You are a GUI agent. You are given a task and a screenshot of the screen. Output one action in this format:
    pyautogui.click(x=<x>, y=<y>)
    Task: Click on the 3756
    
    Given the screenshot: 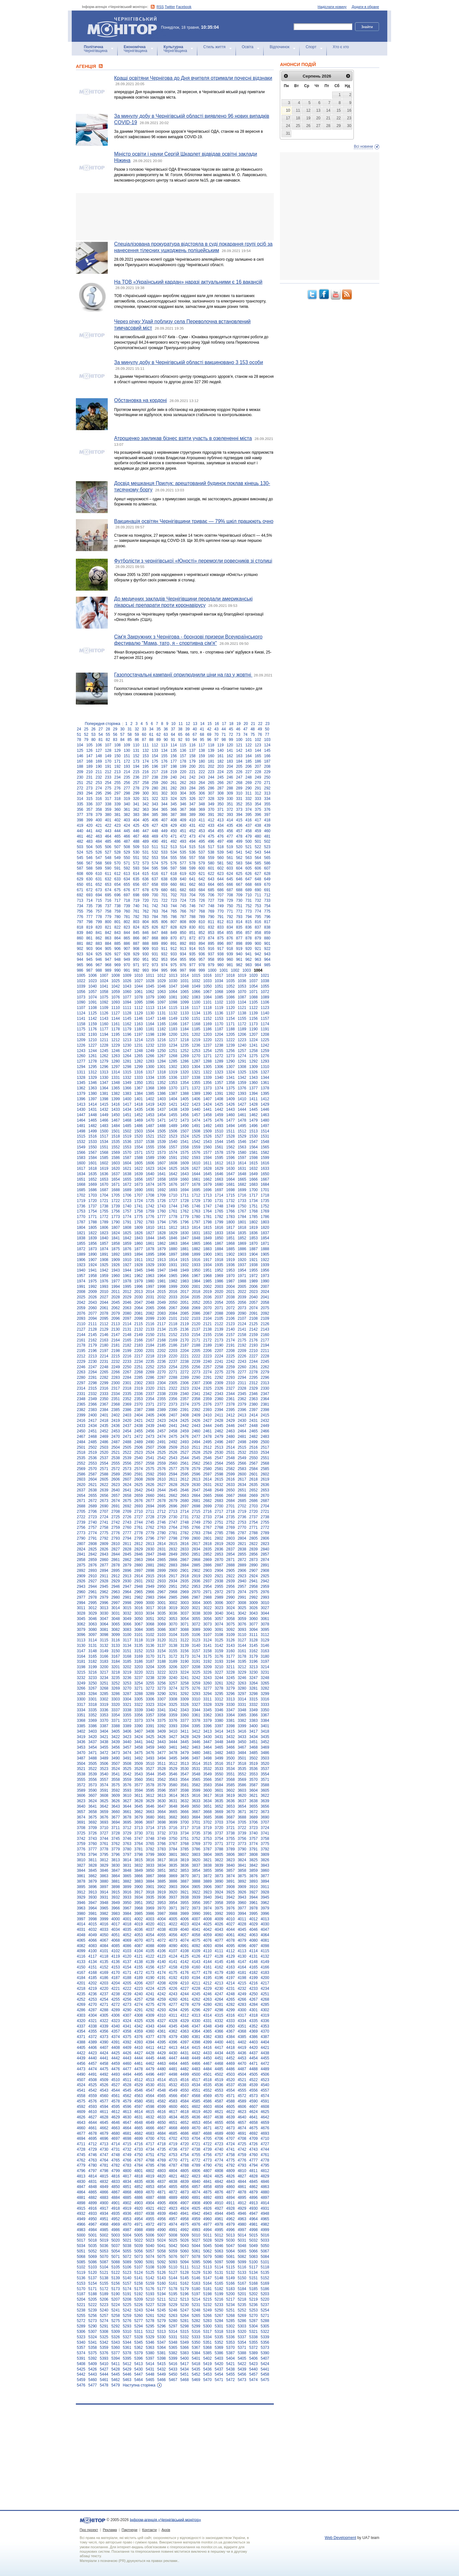 What is the action you would take?
    pyautogui.click(x=242, y=1838)
    